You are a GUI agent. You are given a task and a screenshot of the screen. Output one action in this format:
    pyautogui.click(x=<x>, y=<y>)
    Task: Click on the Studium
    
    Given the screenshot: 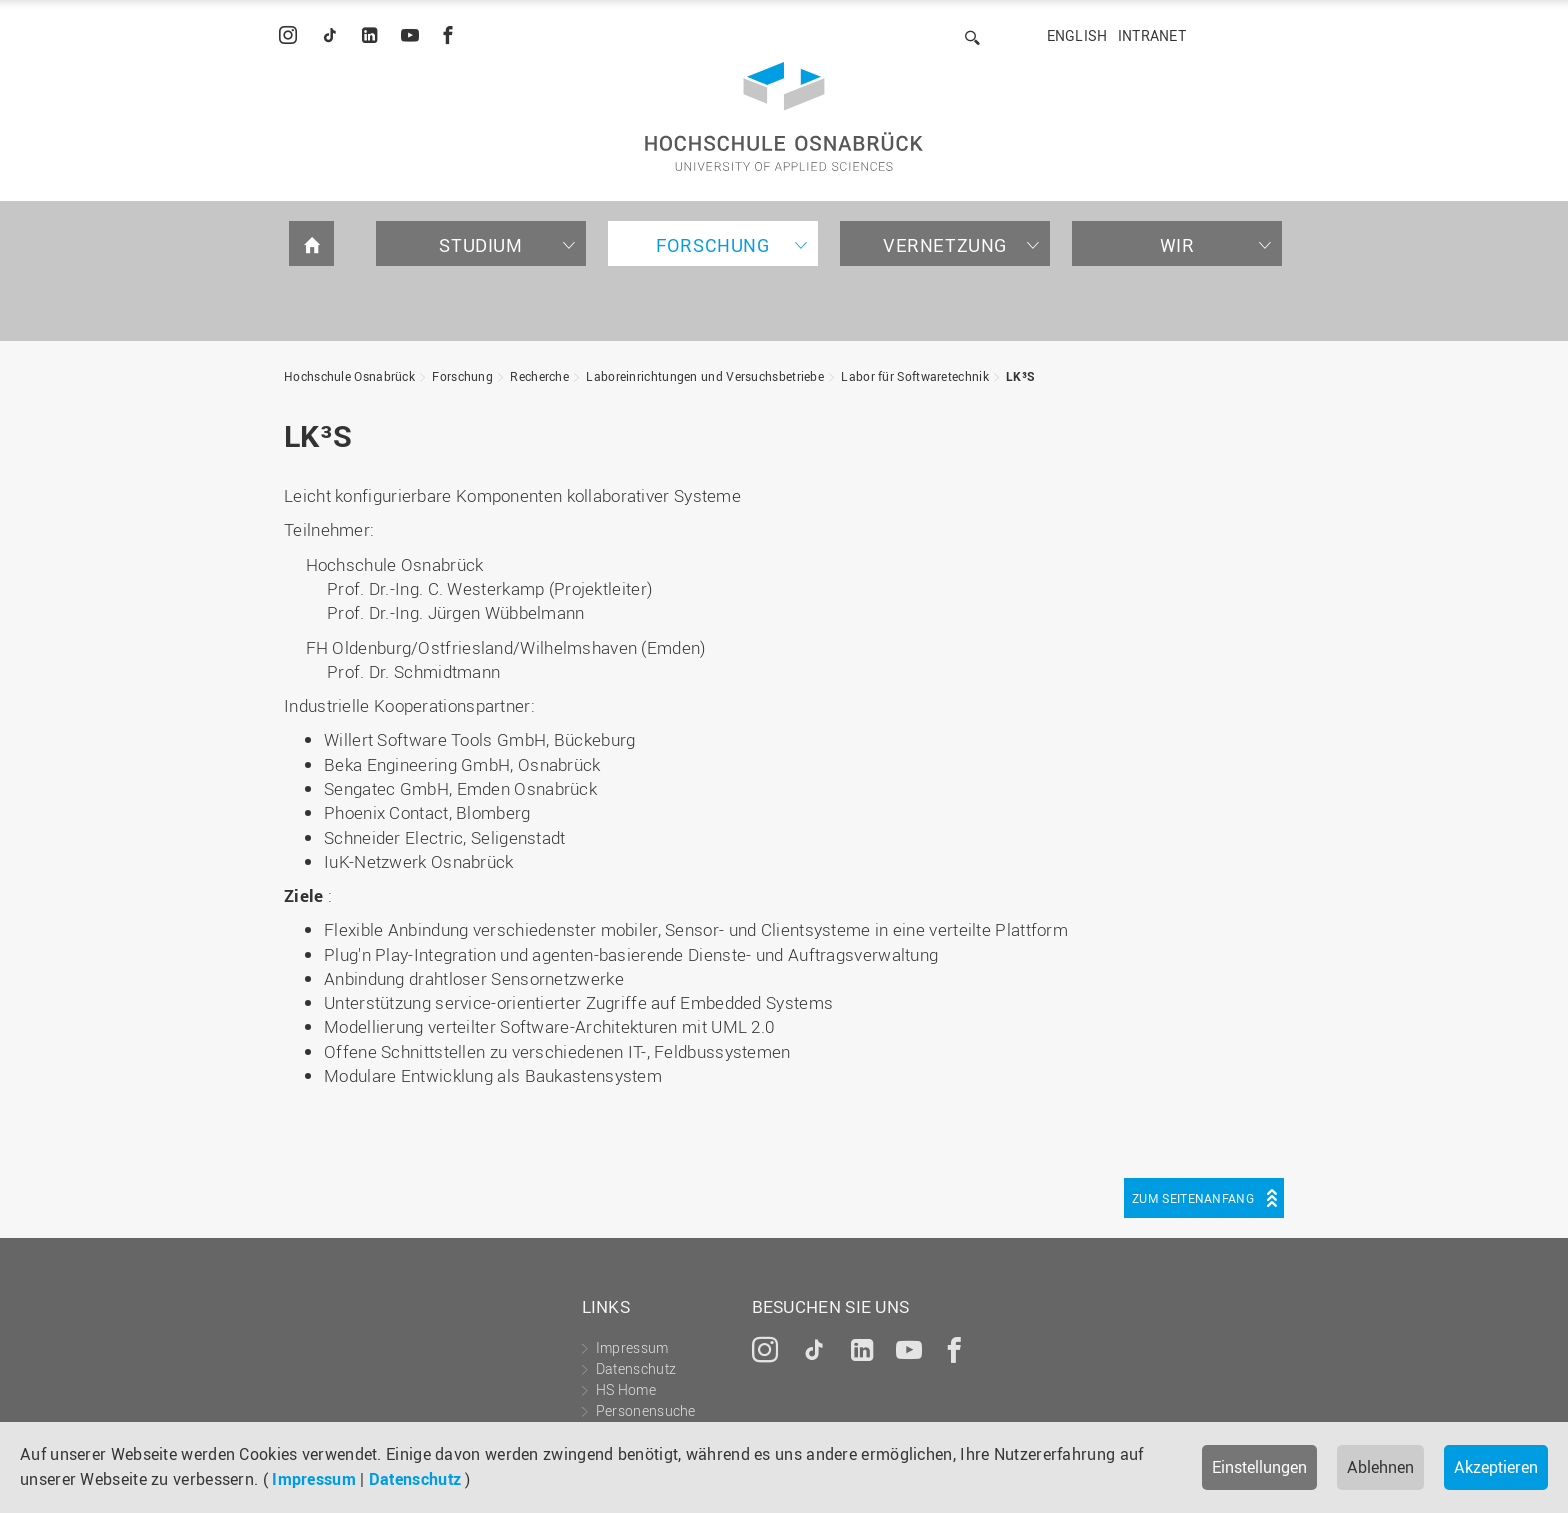 What is the action you would take?
    pyautogui.click(x=480, y=245)
    